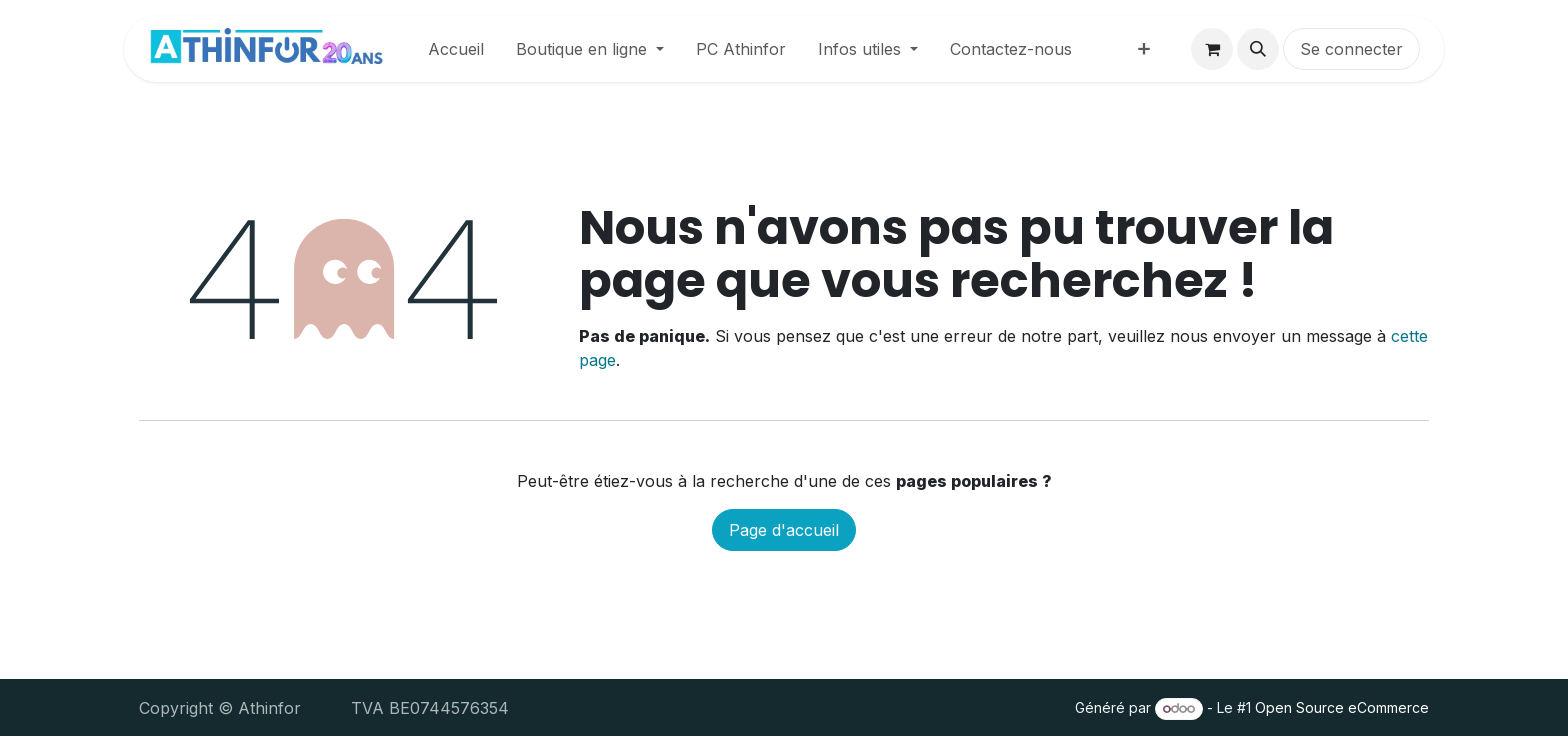  I want to click on [menuitem], so click(456, 49).